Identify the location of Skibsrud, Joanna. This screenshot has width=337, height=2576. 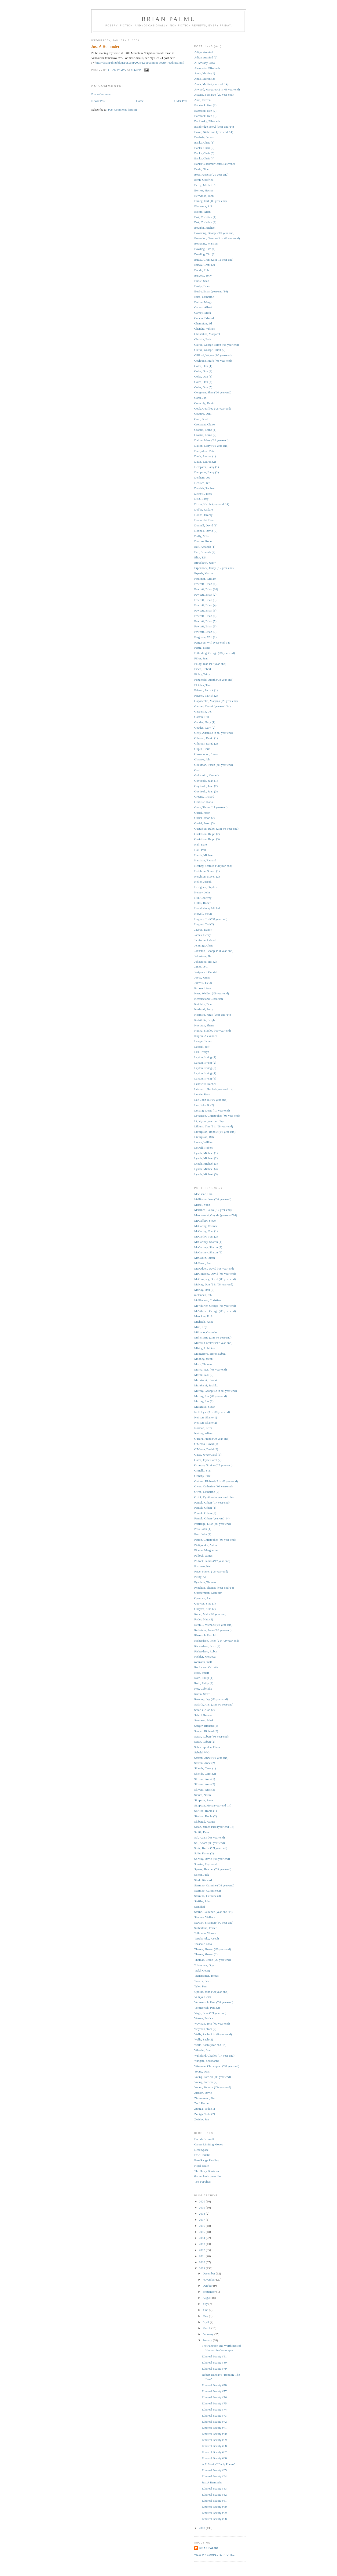
(204, 1821).